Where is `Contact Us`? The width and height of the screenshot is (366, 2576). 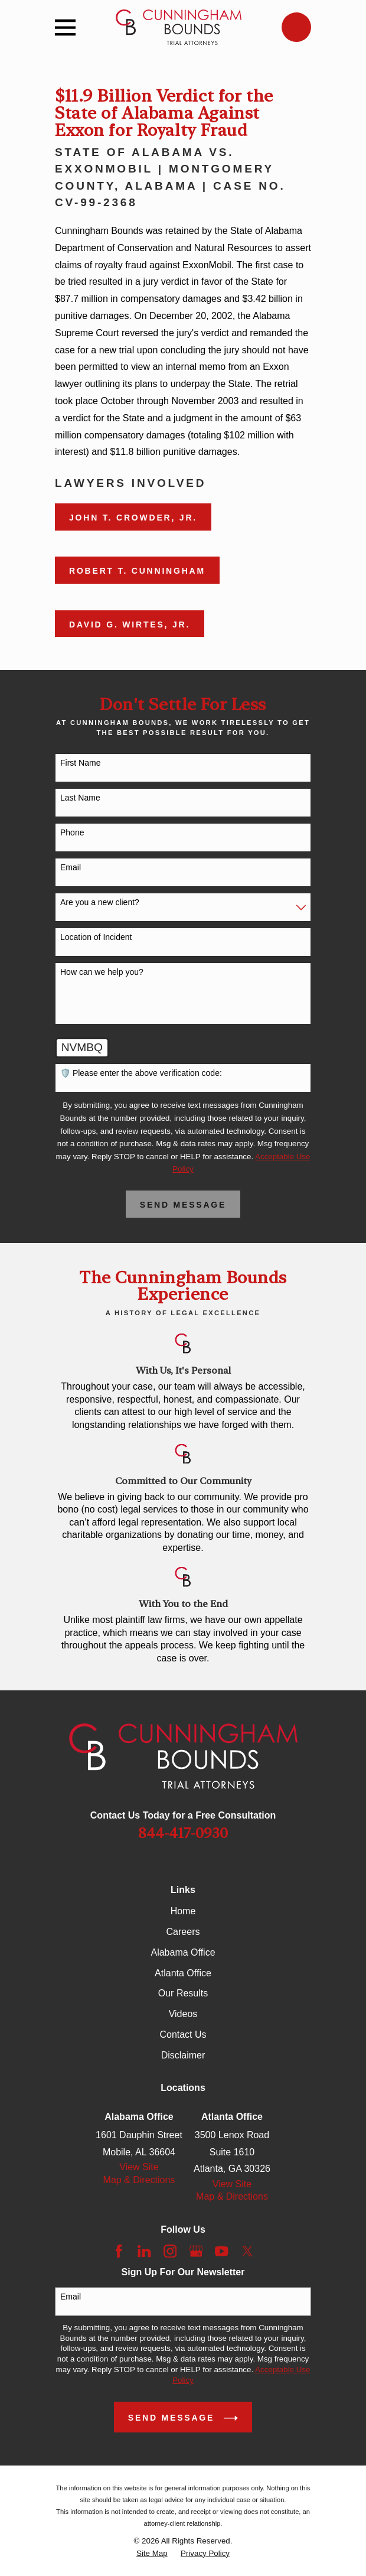 Contact Us is located at coordinates (182, 2034).